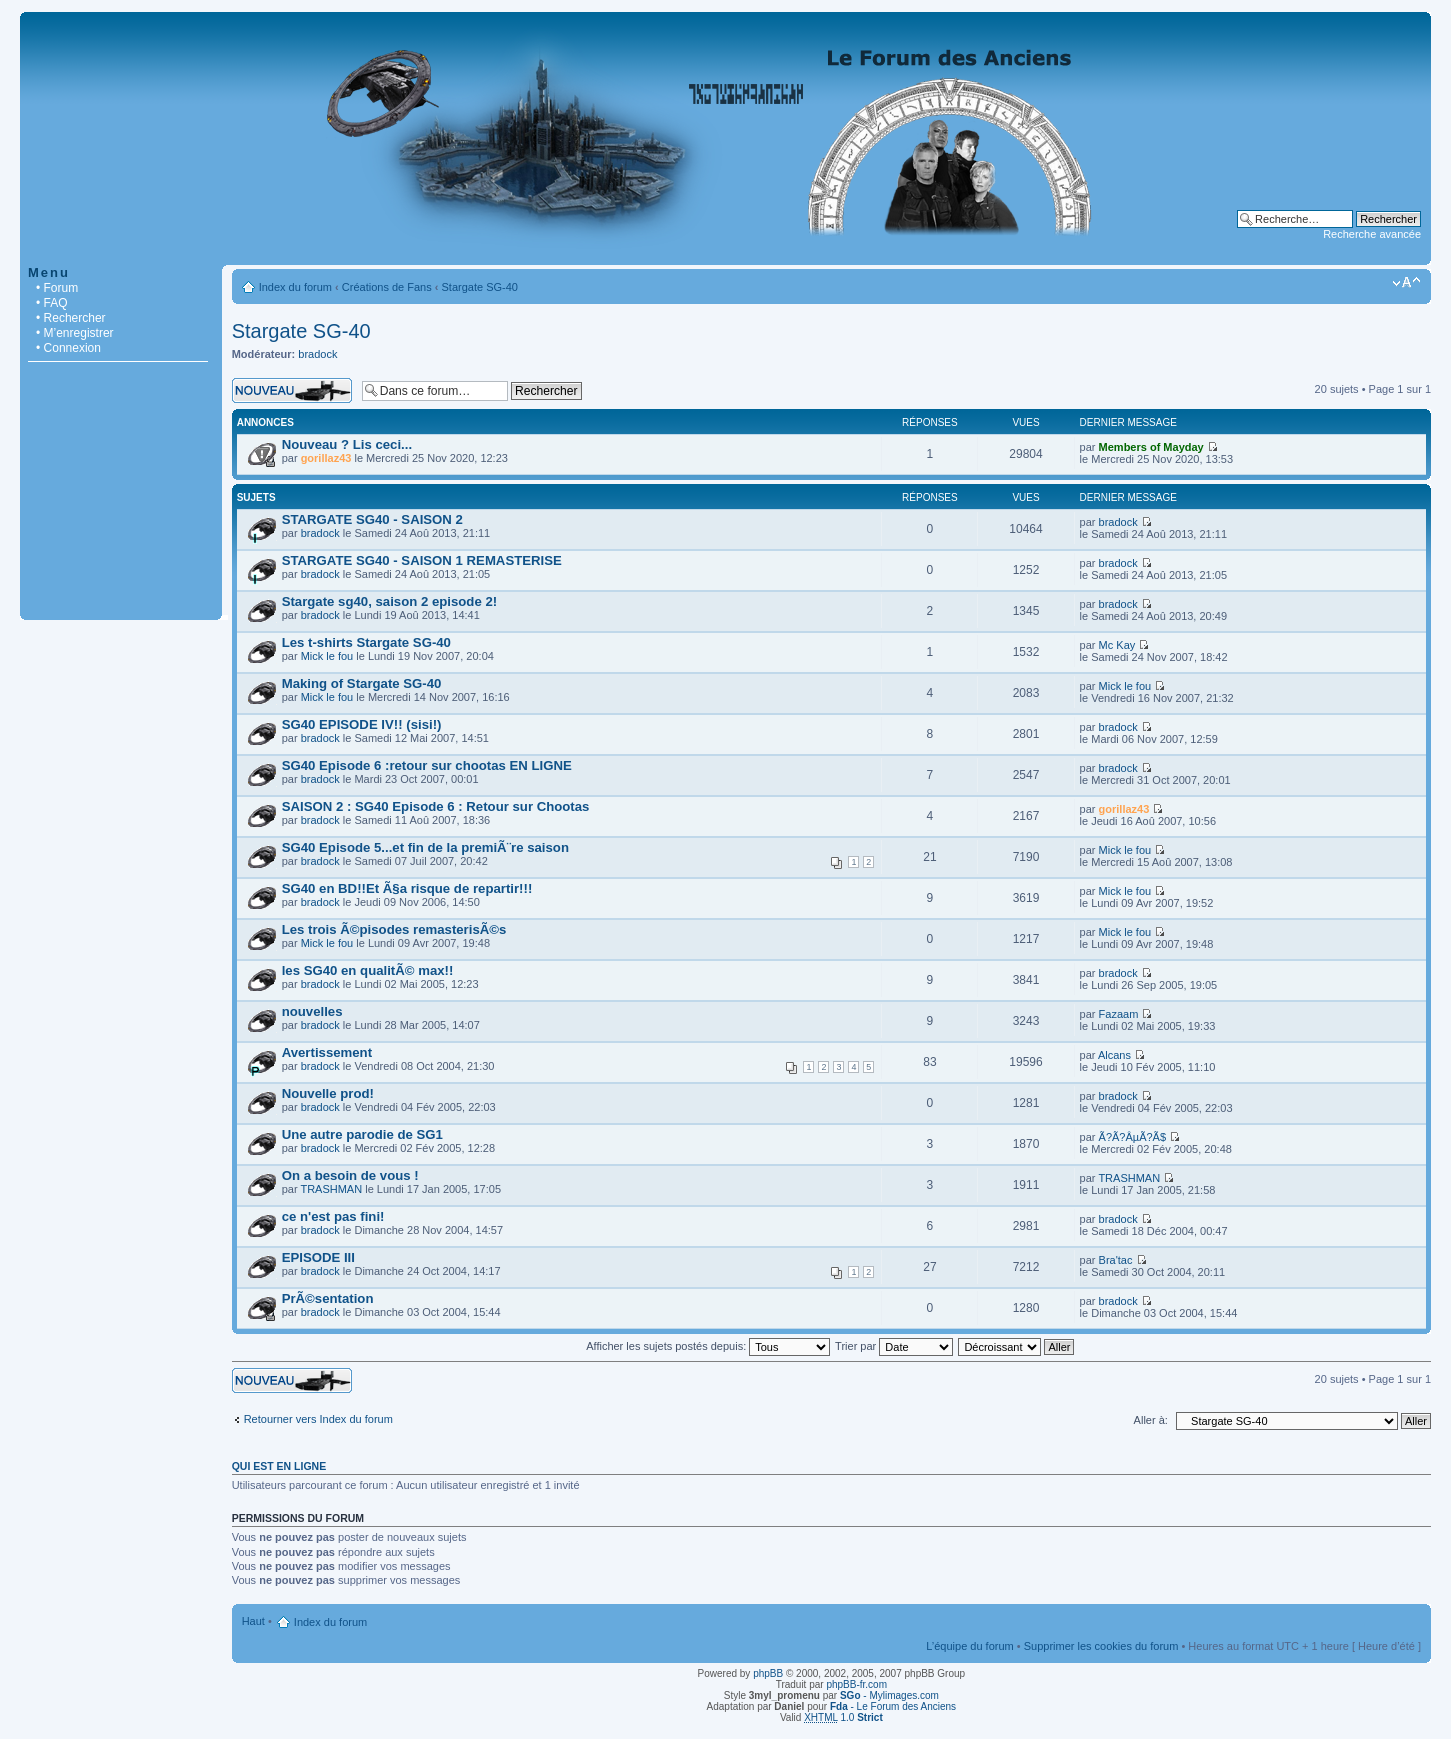 The height and width of the screenshot is (1739, 1451). What do you see at coordinates (328, 1298) in the screenshot?
I see `PrÃ©sentation` at bounding box center [328, 1298].